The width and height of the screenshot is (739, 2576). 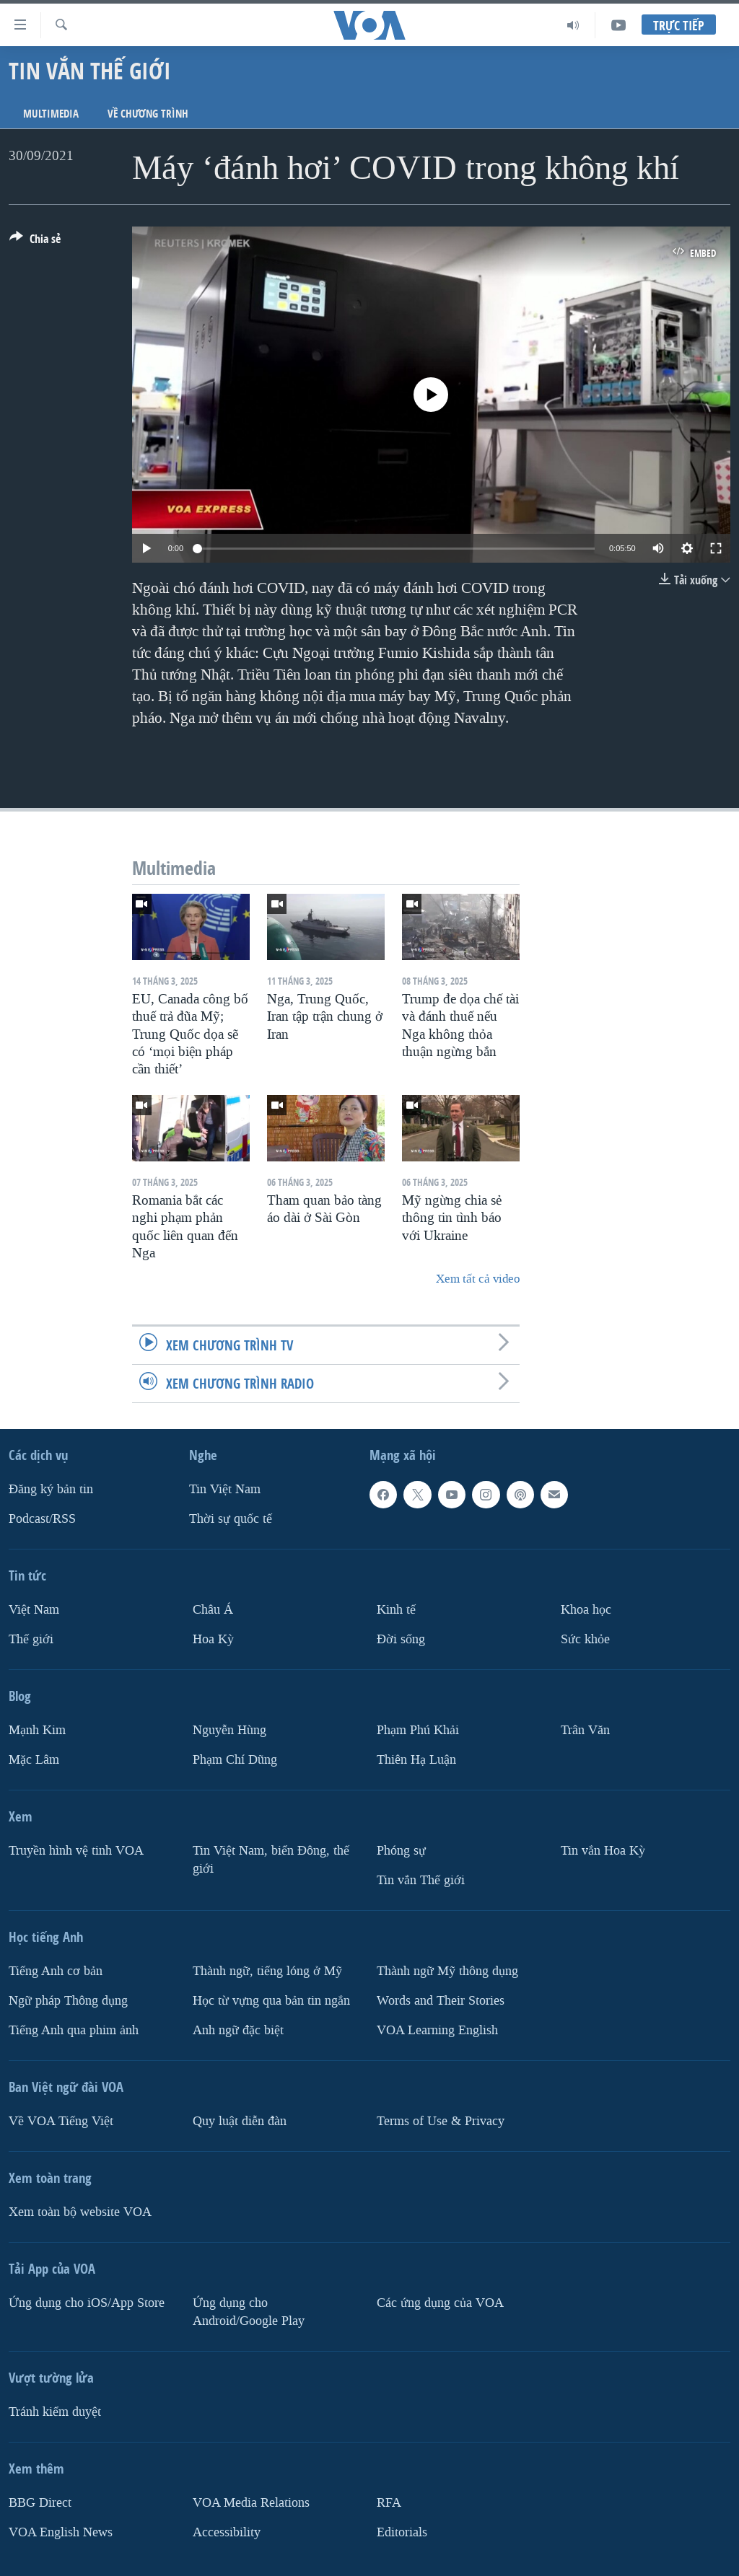 I want to click on Tin vắn Thế giới, so click(x=421, y=1880).